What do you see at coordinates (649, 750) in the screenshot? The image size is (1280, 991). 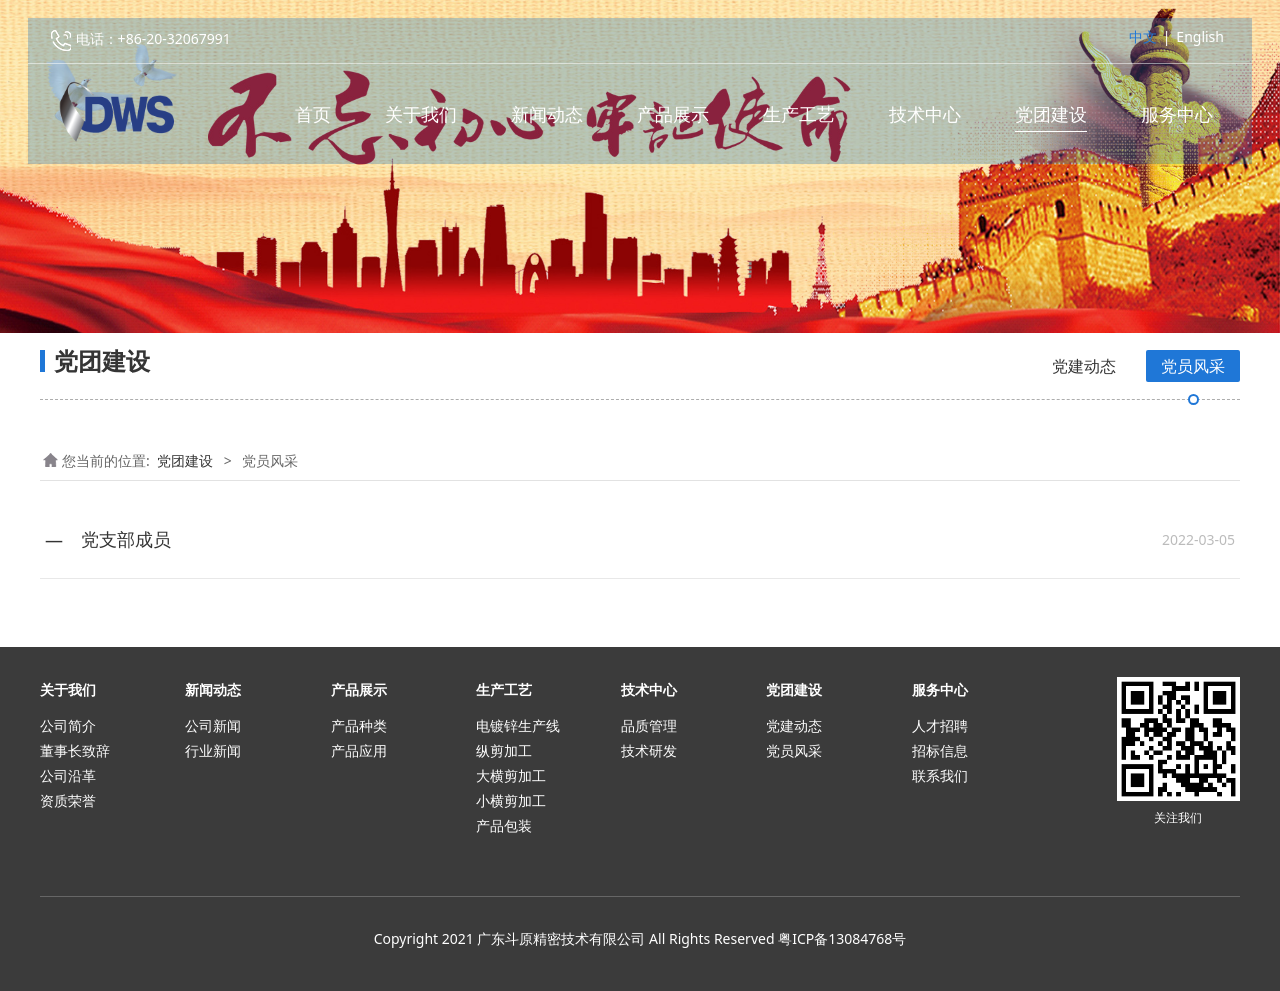 I see `技术研发` at bounding box center [649, 750].